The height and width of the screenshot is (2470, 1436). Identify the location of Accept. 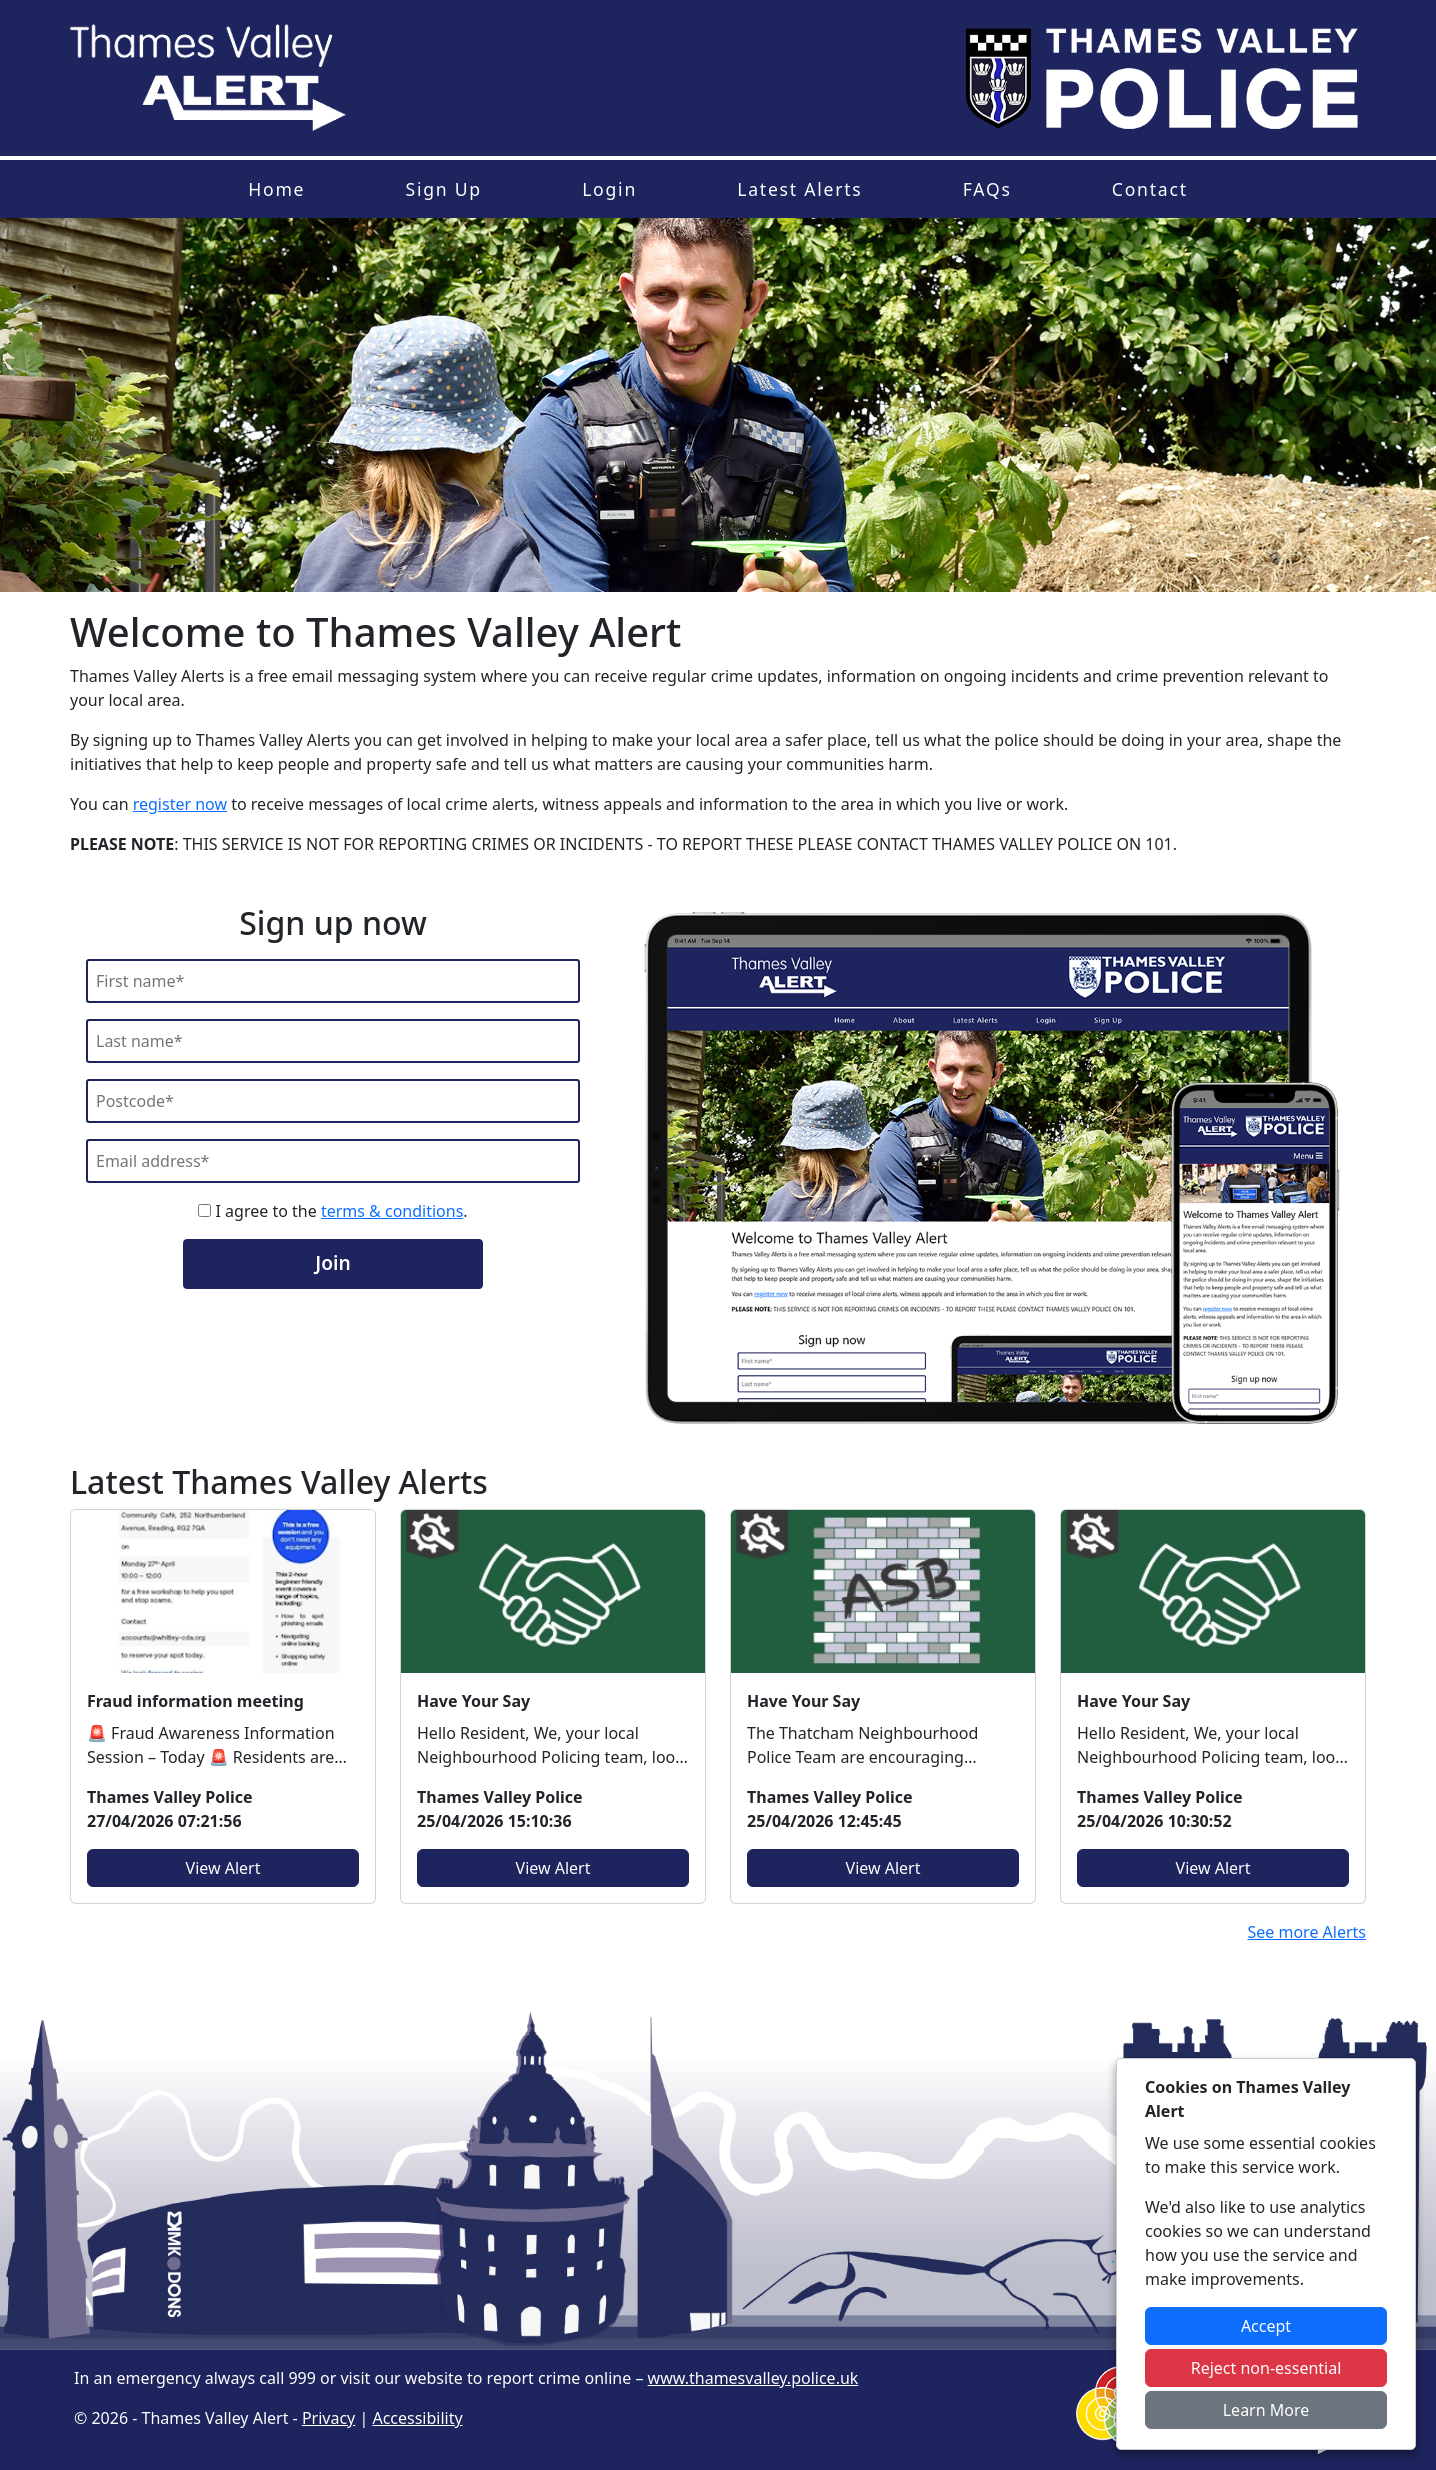
(1266, 2326).